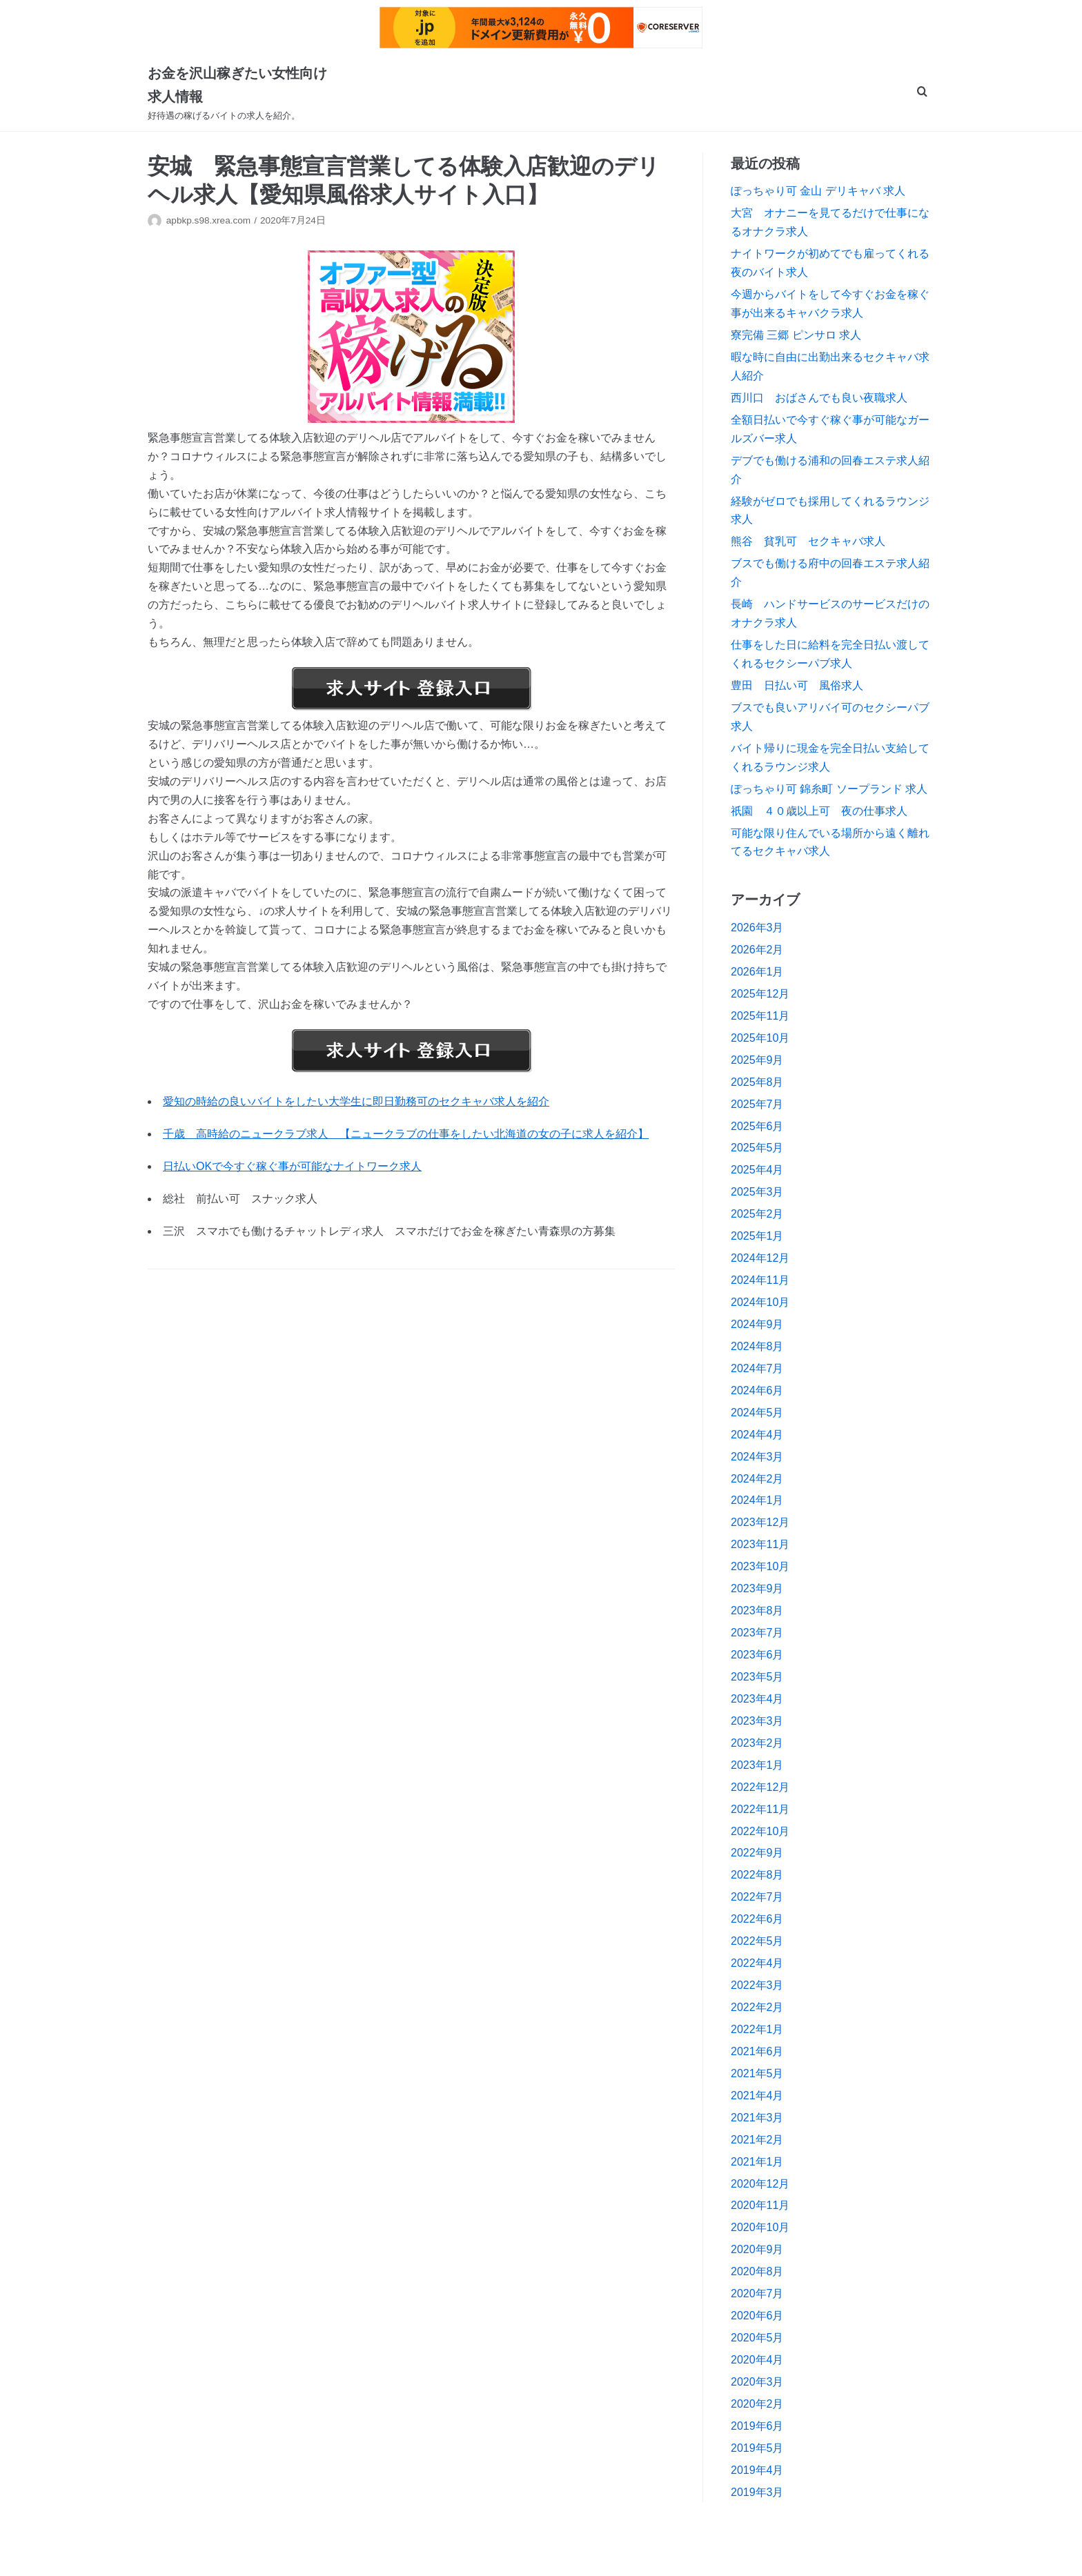 The width and height of the screenshot is (1082, 2576). Describe the element at coordinates (819, 811) in the screenshot. I see `祇園 ４０歳以上可 夜の仕事求人` at that location.